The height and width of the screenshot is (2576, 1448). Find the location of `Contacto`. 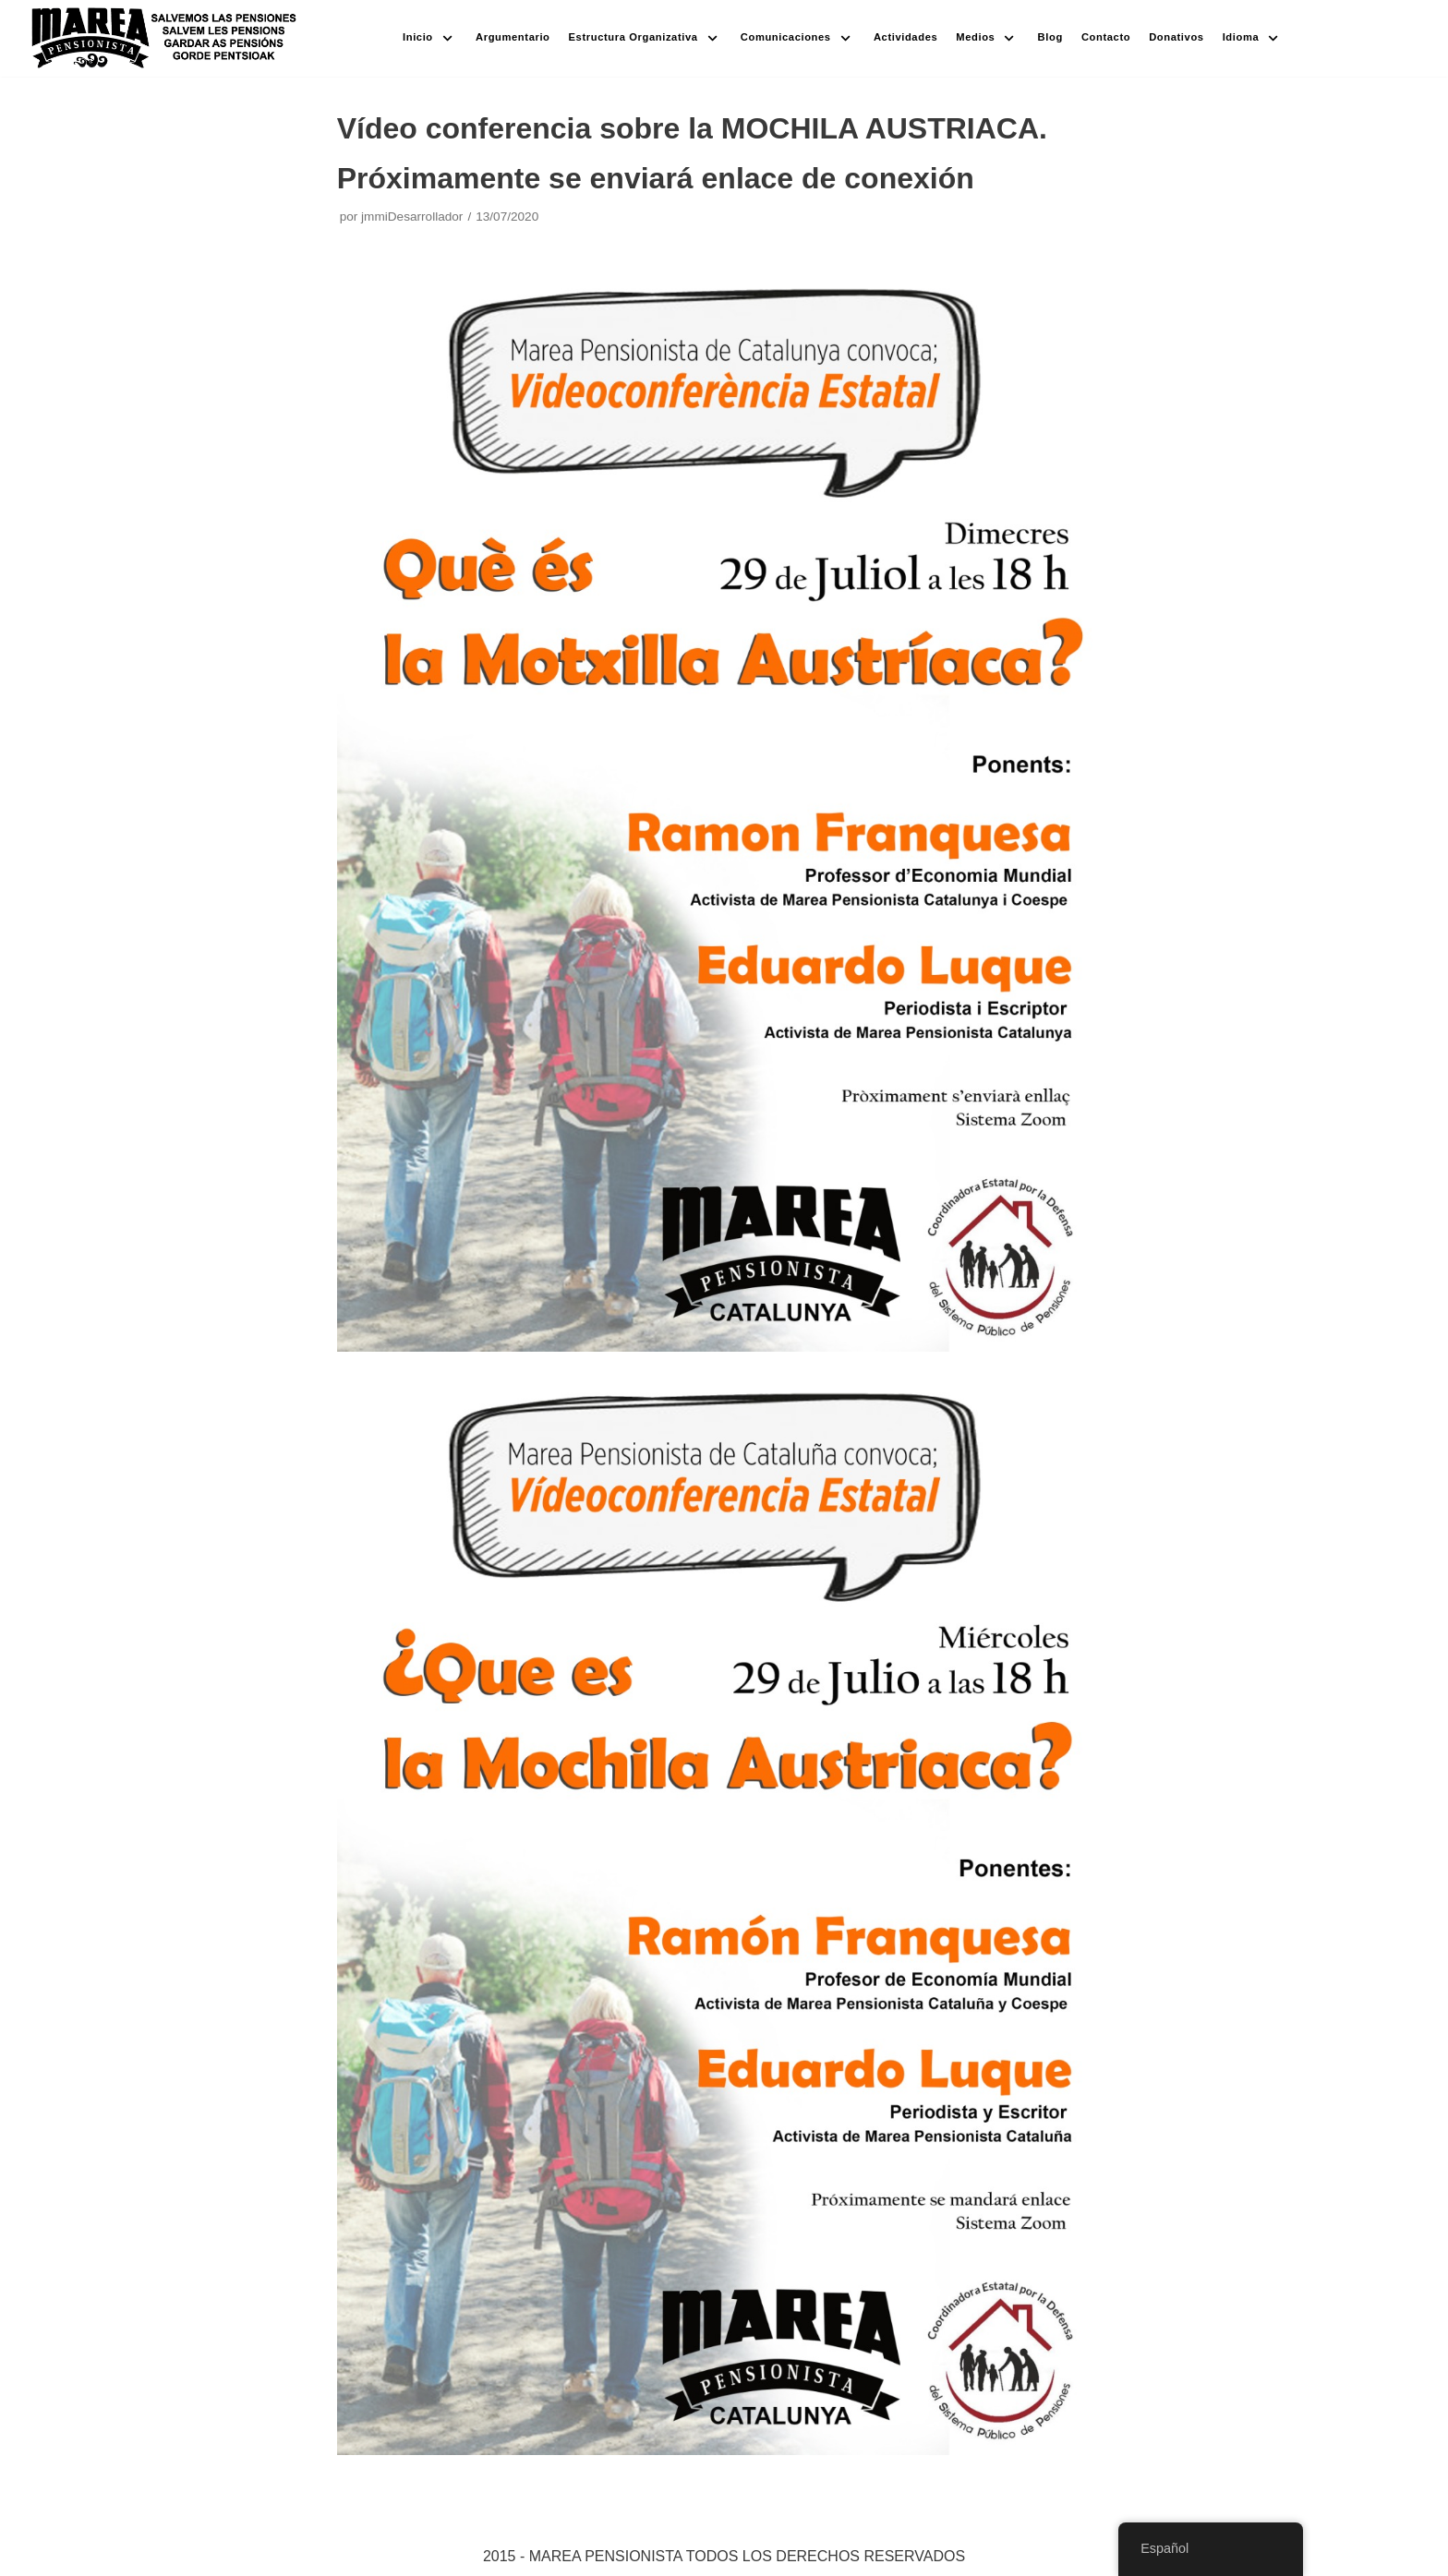

Contacto is located at coordinates (1105, 36).